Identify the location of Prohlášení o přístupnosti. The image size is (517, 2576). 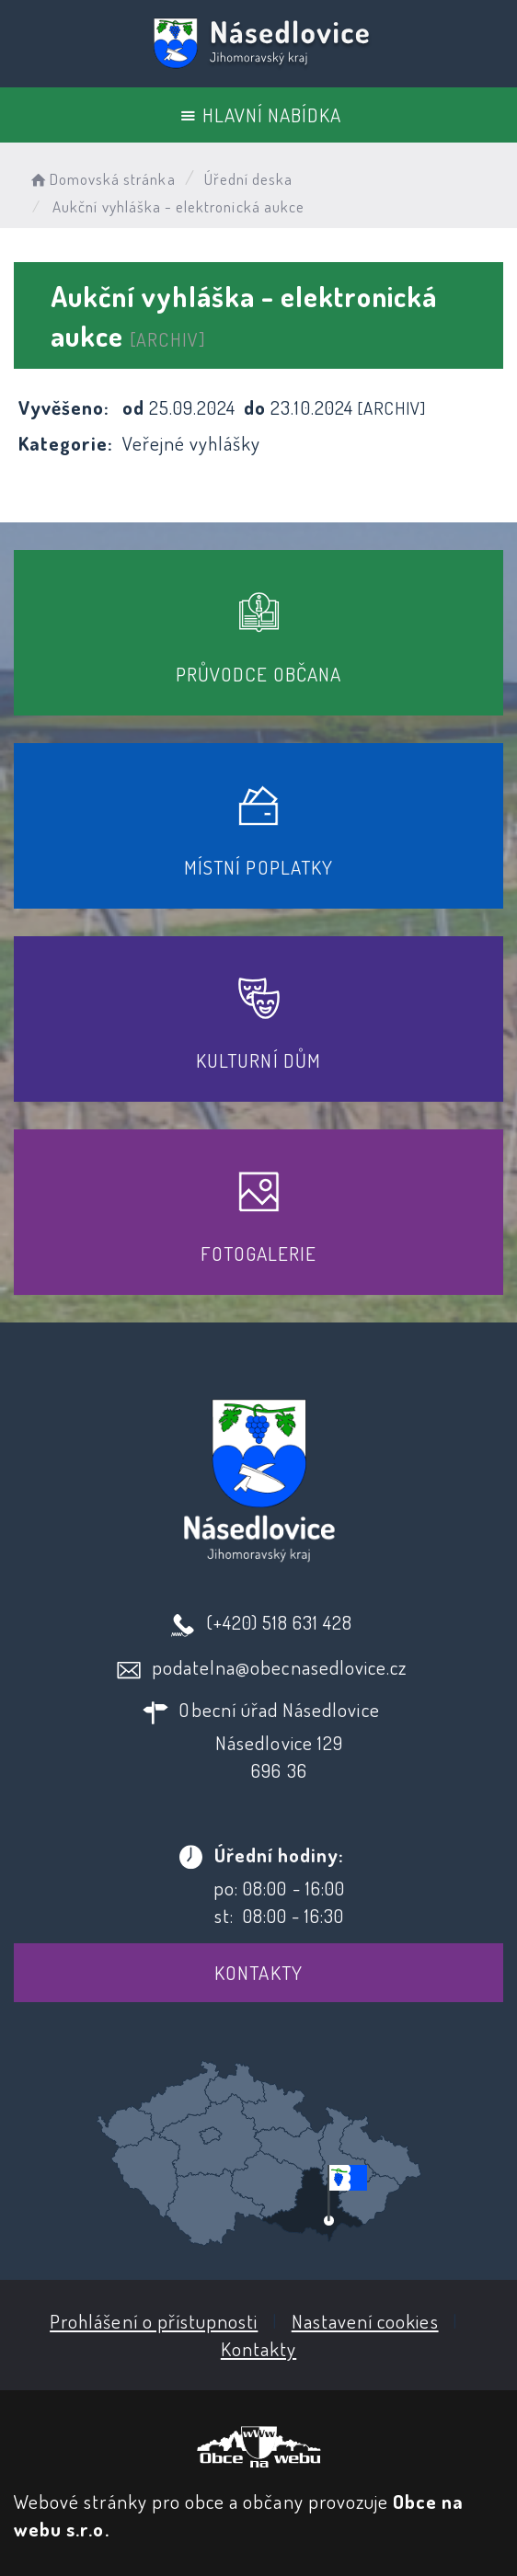
(154, 2320).